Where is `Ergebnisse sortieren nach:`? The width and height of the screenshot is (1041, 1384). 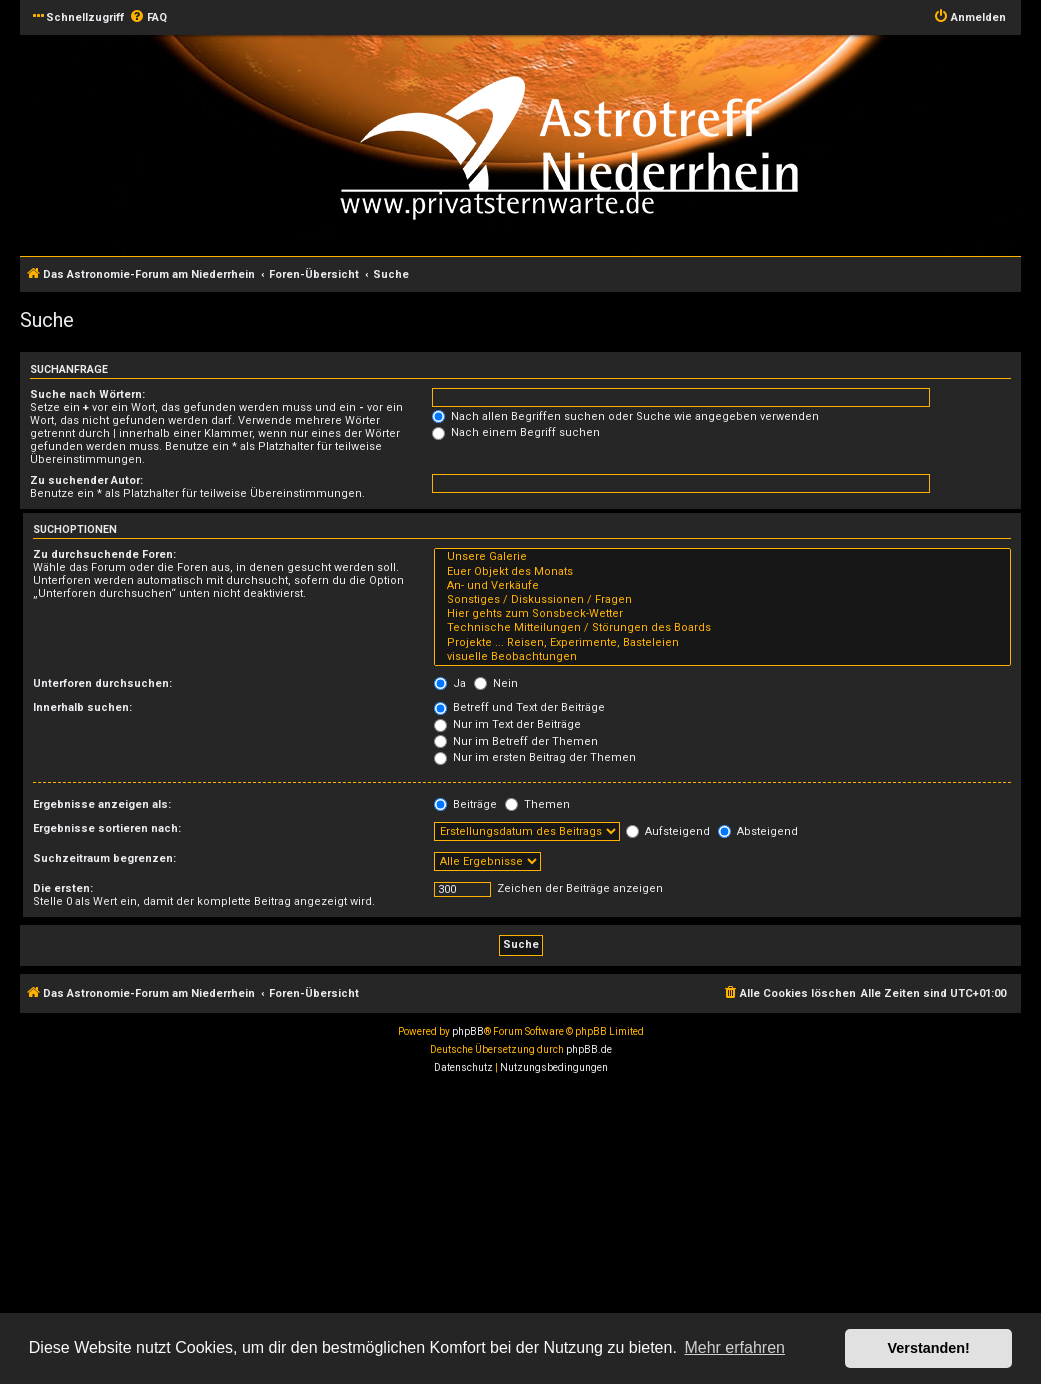 Ergebnisse sortieren nach: is located at coordinates (107, 828).